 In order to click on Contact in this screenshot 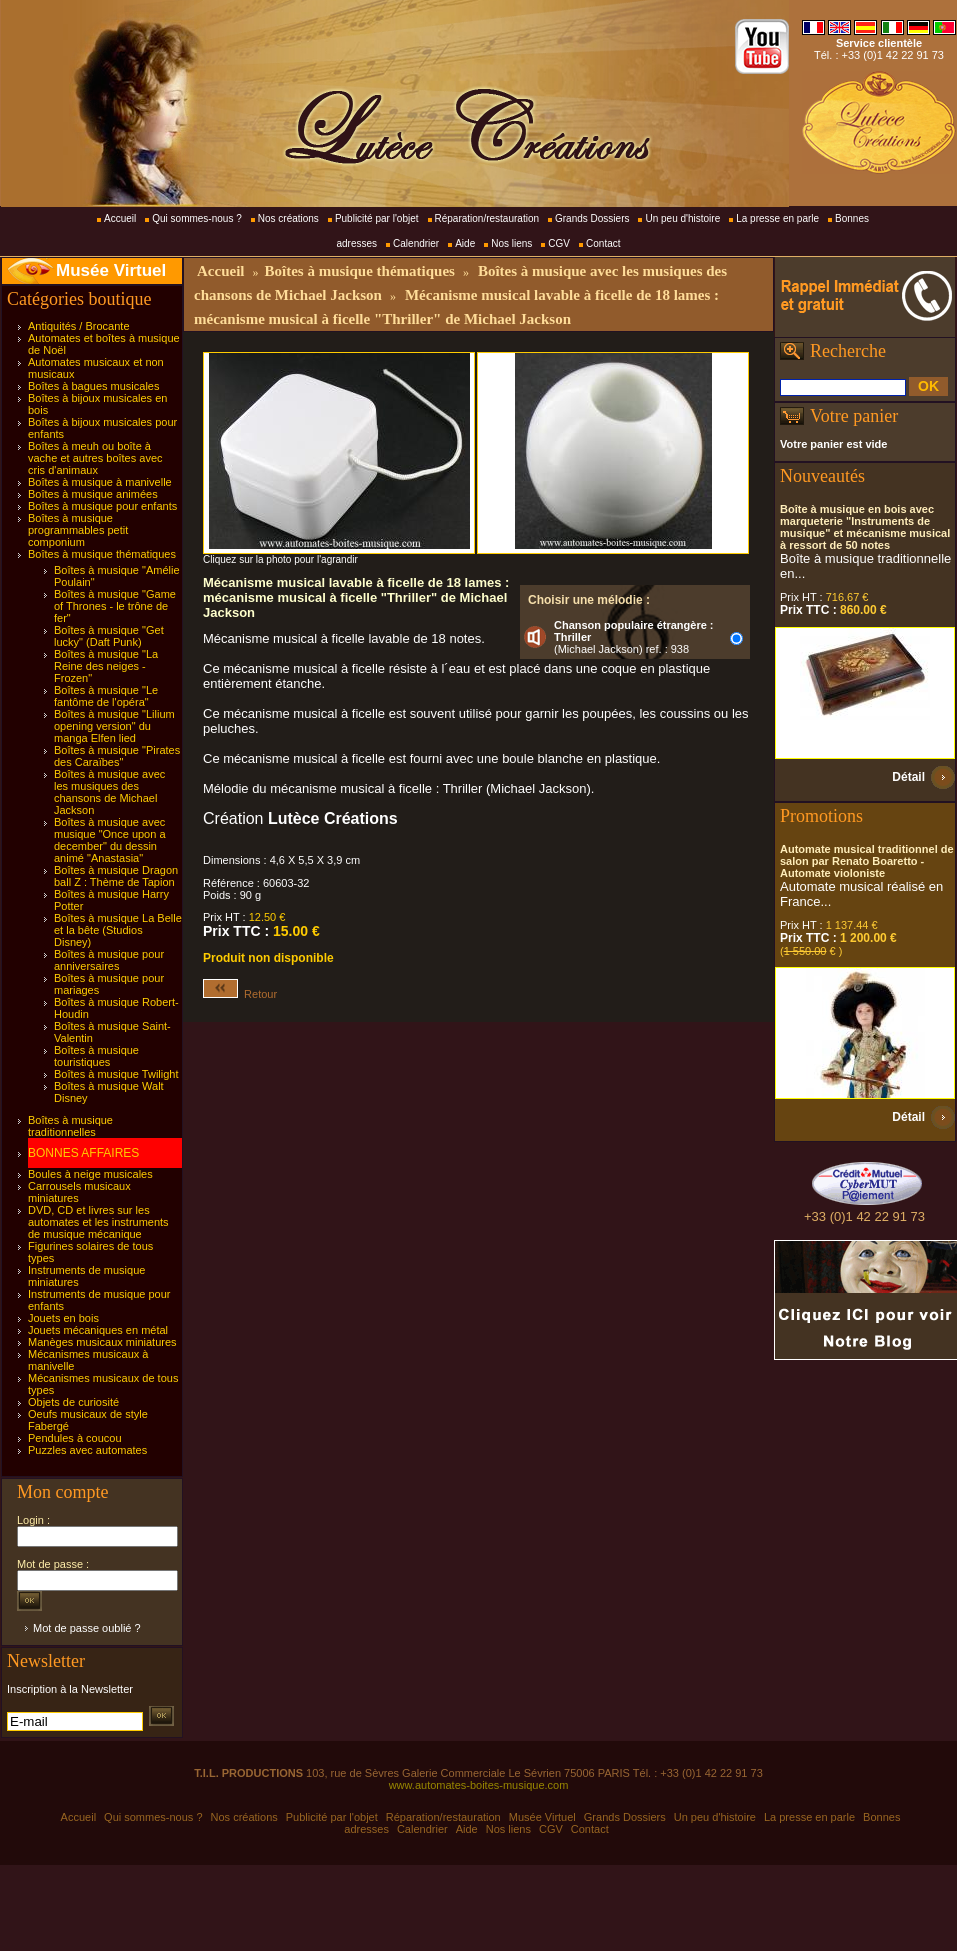, I will do `click(603, 243)`.